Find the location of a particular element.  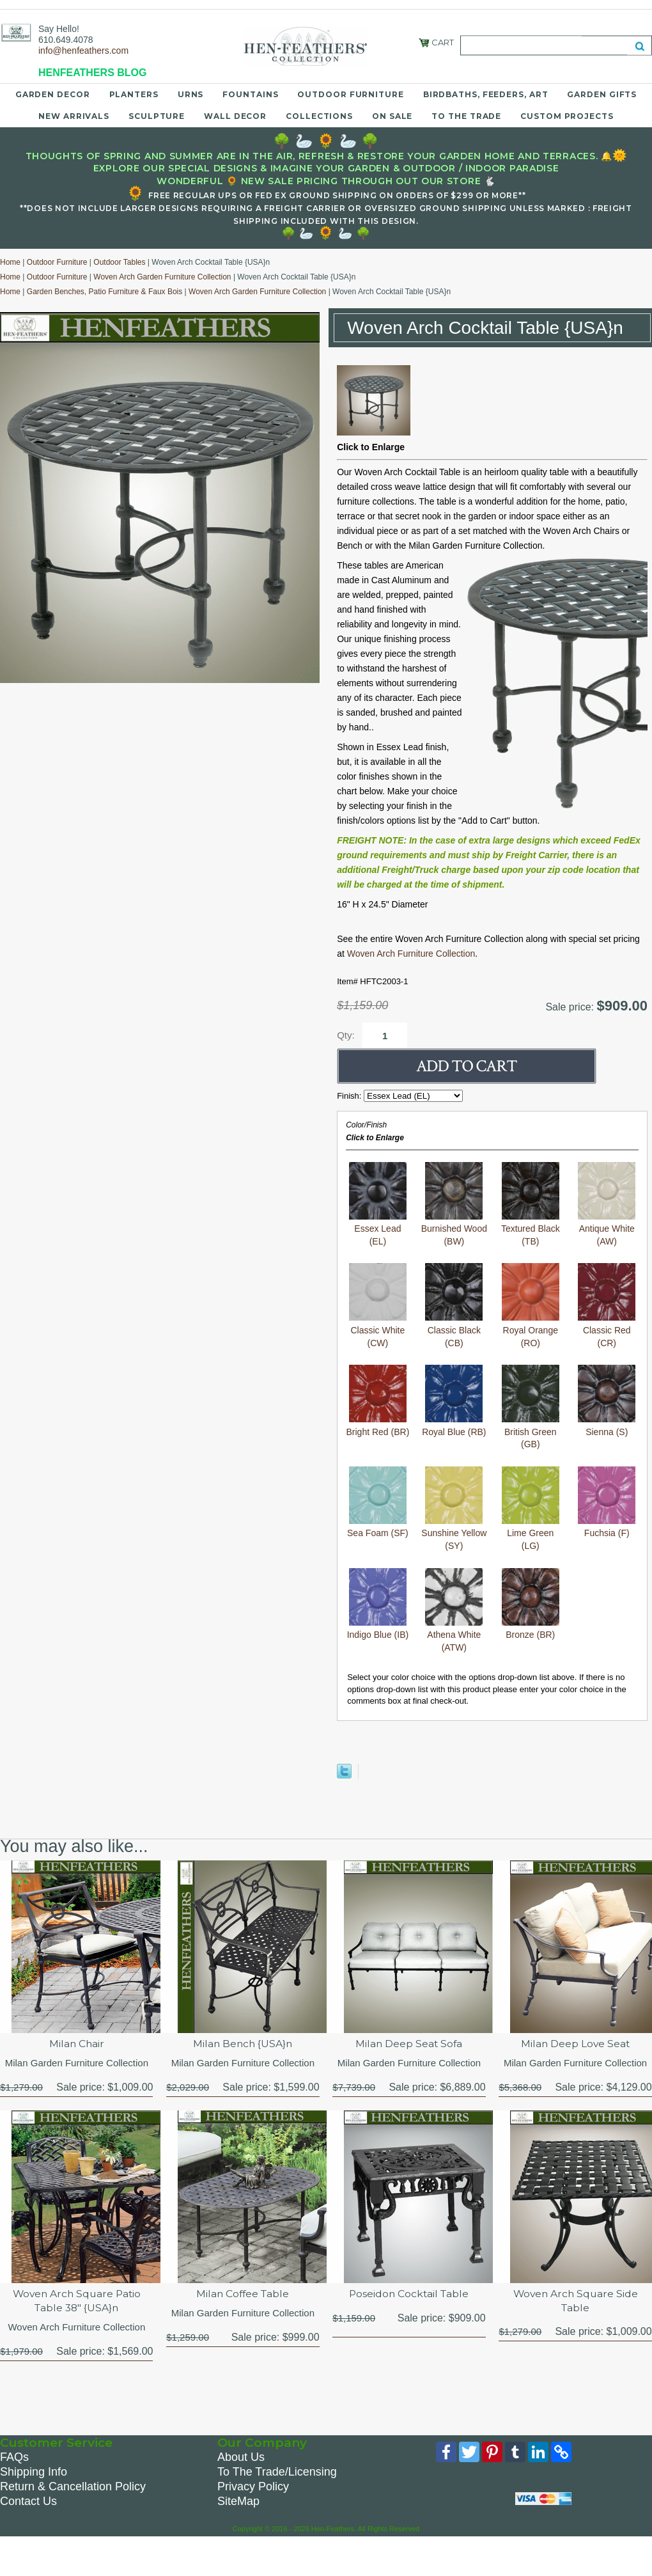

Wall Decor is located at coordinates (235, 116).